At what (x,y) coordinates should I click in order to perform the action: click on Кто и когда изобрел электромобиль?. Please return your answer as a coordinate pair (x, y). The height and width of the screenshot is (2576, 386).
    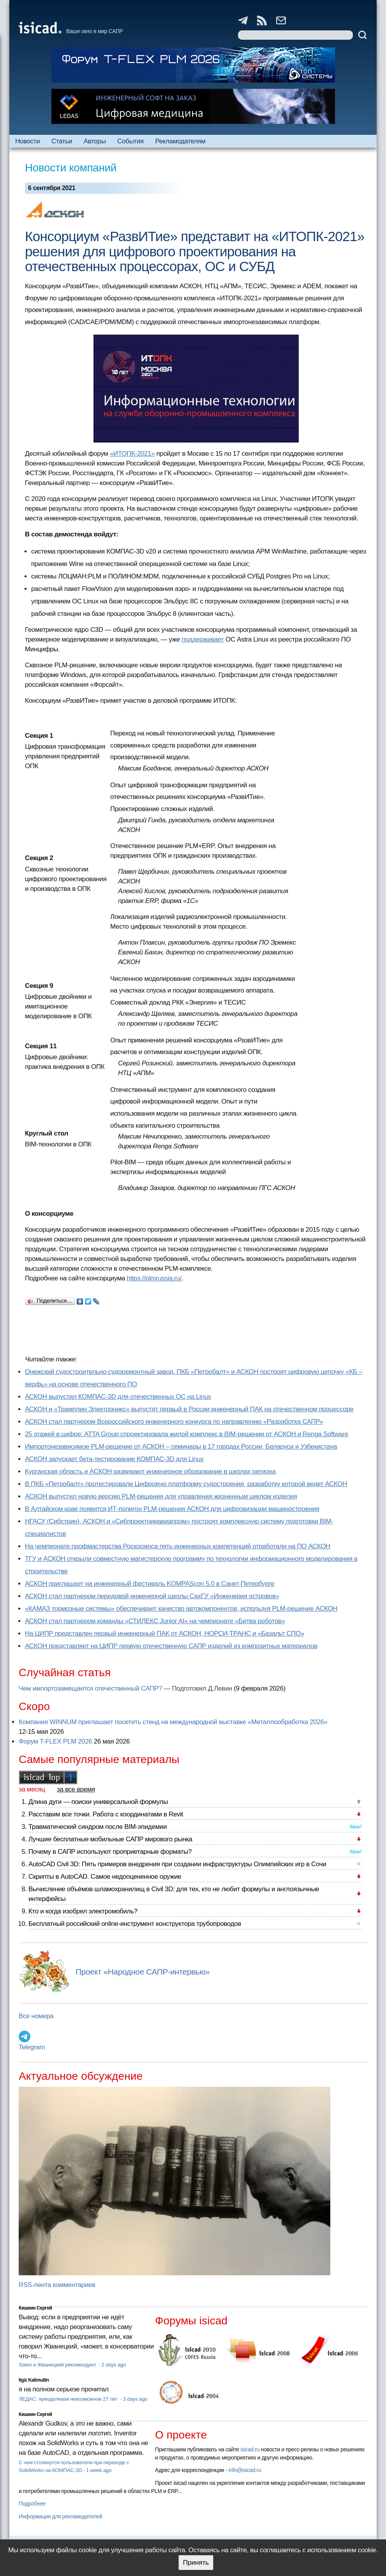
    Looking at the image, I should click on (82, 1911).